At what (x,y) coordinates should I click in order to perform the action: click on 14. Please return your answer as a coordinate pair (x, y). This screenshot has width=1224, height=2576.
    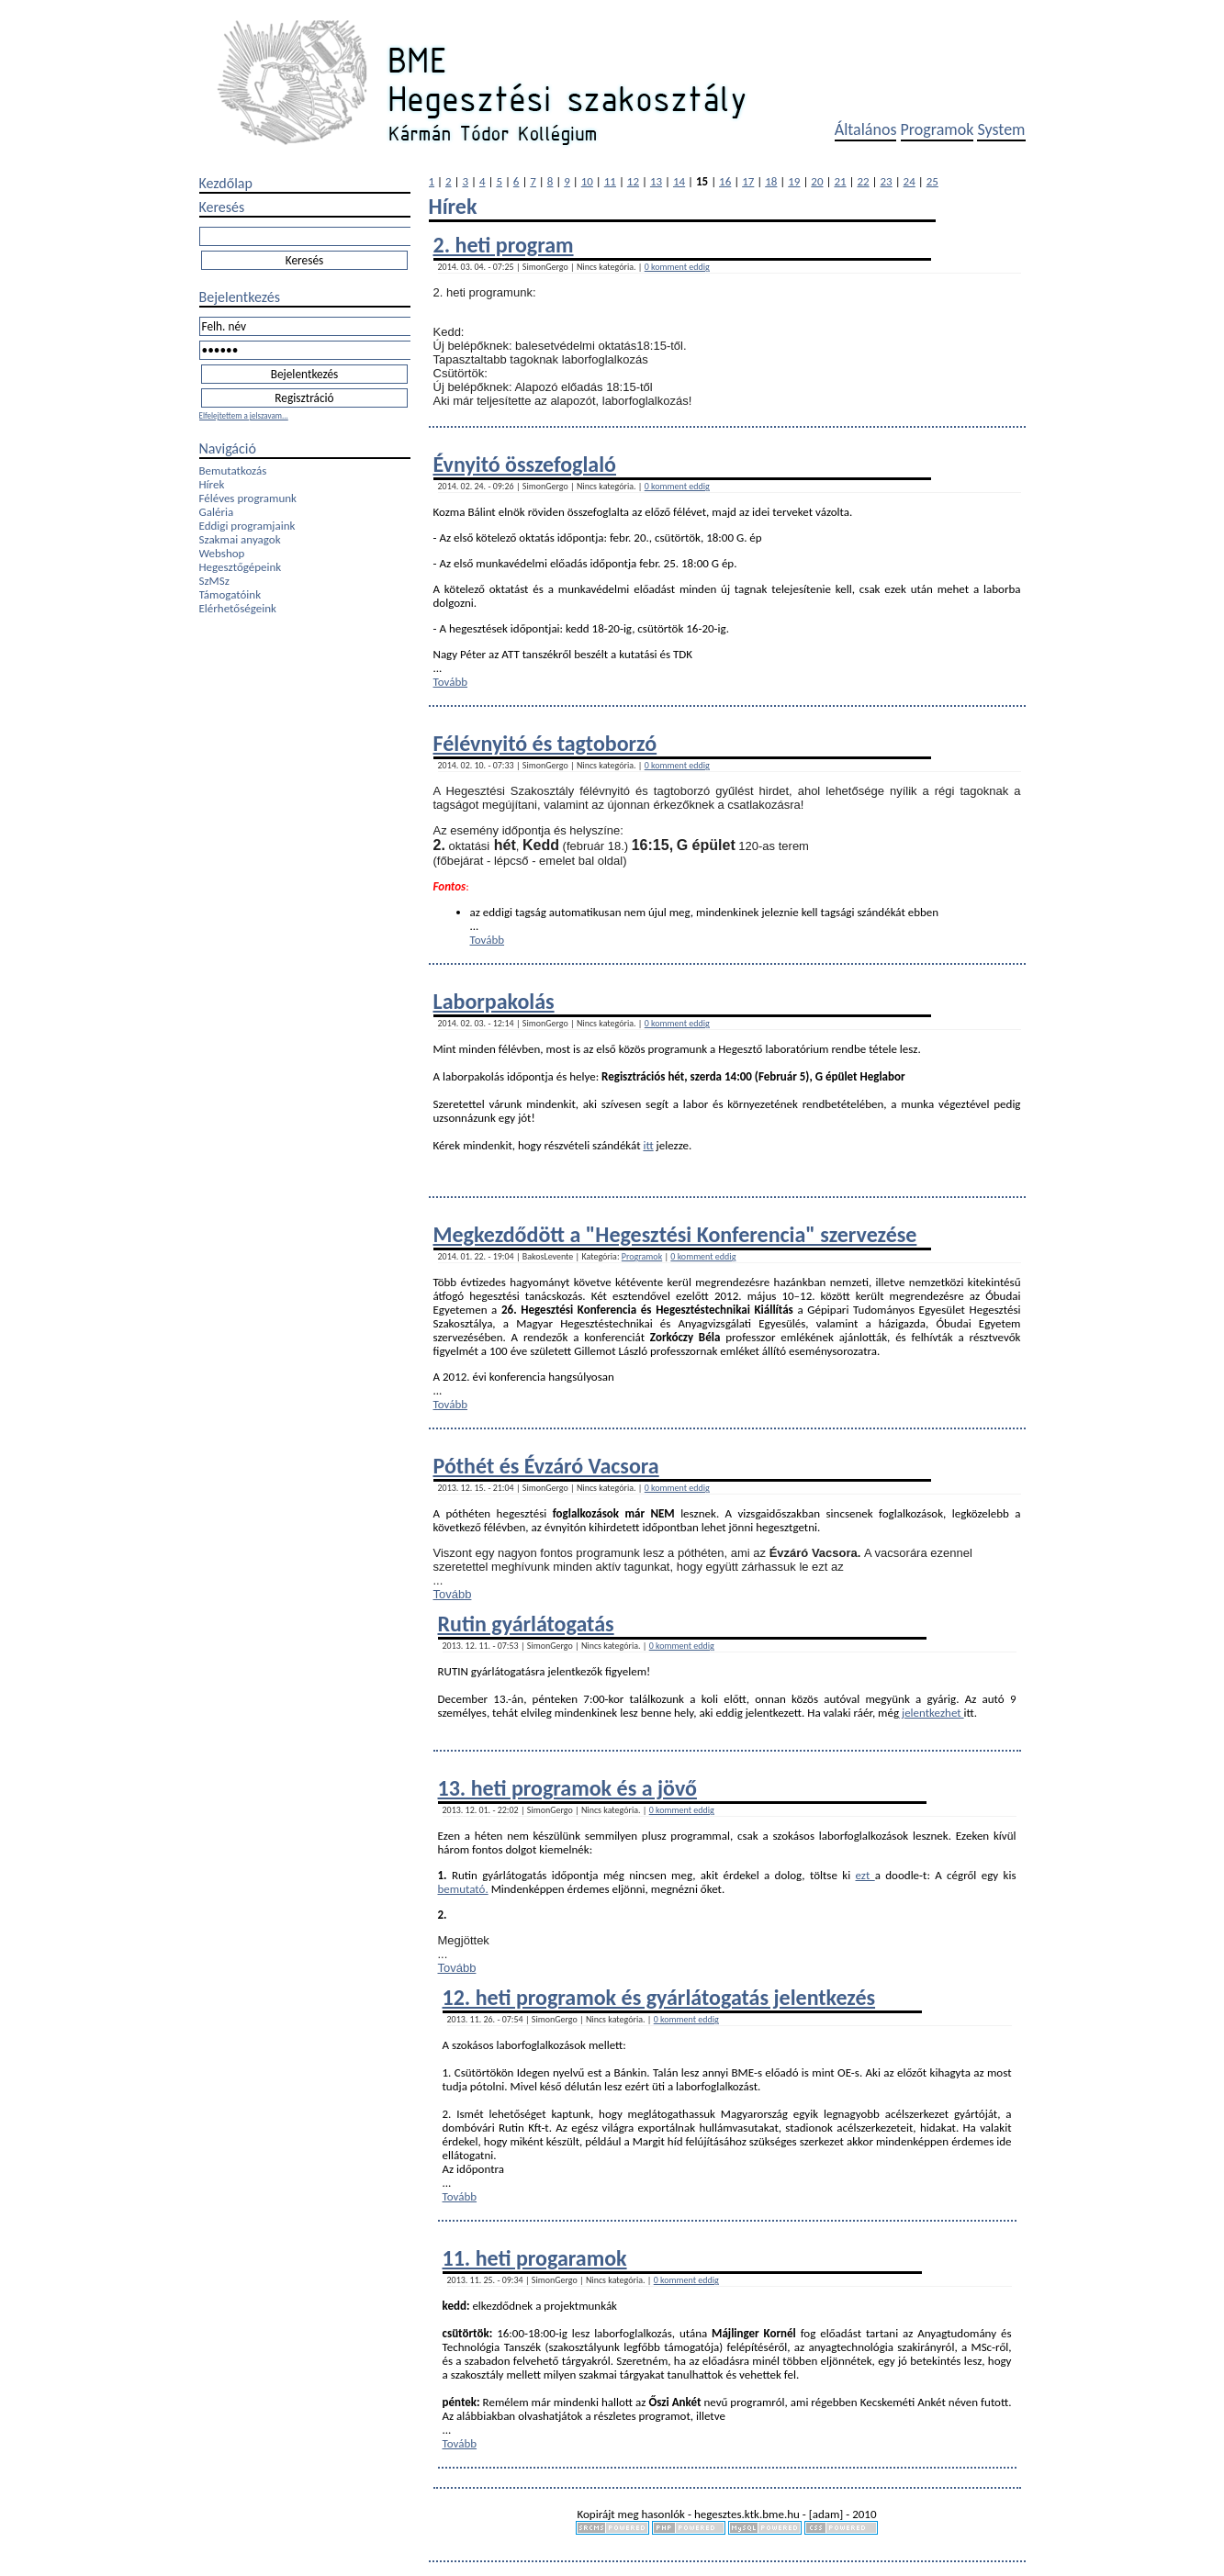
    Looking at the image, I should click on (679, 181).